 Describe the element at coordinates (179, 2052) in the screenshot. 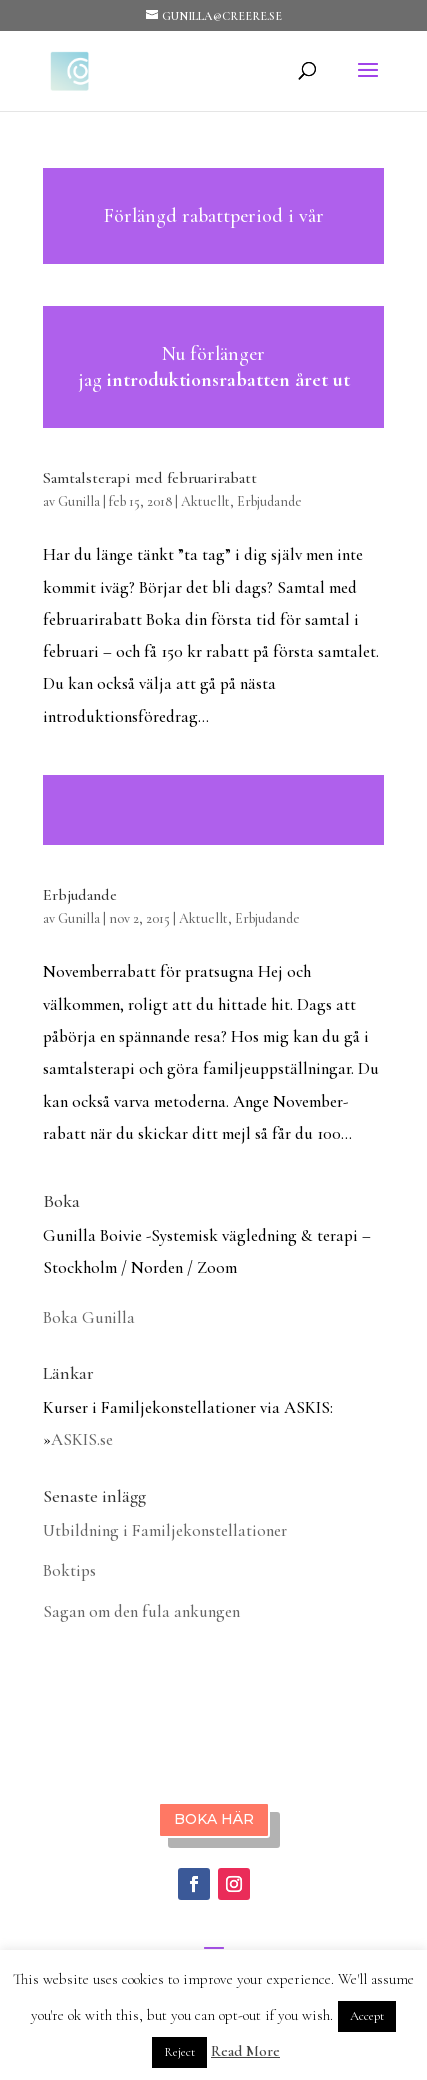

I see `Reject [button]` at that location.